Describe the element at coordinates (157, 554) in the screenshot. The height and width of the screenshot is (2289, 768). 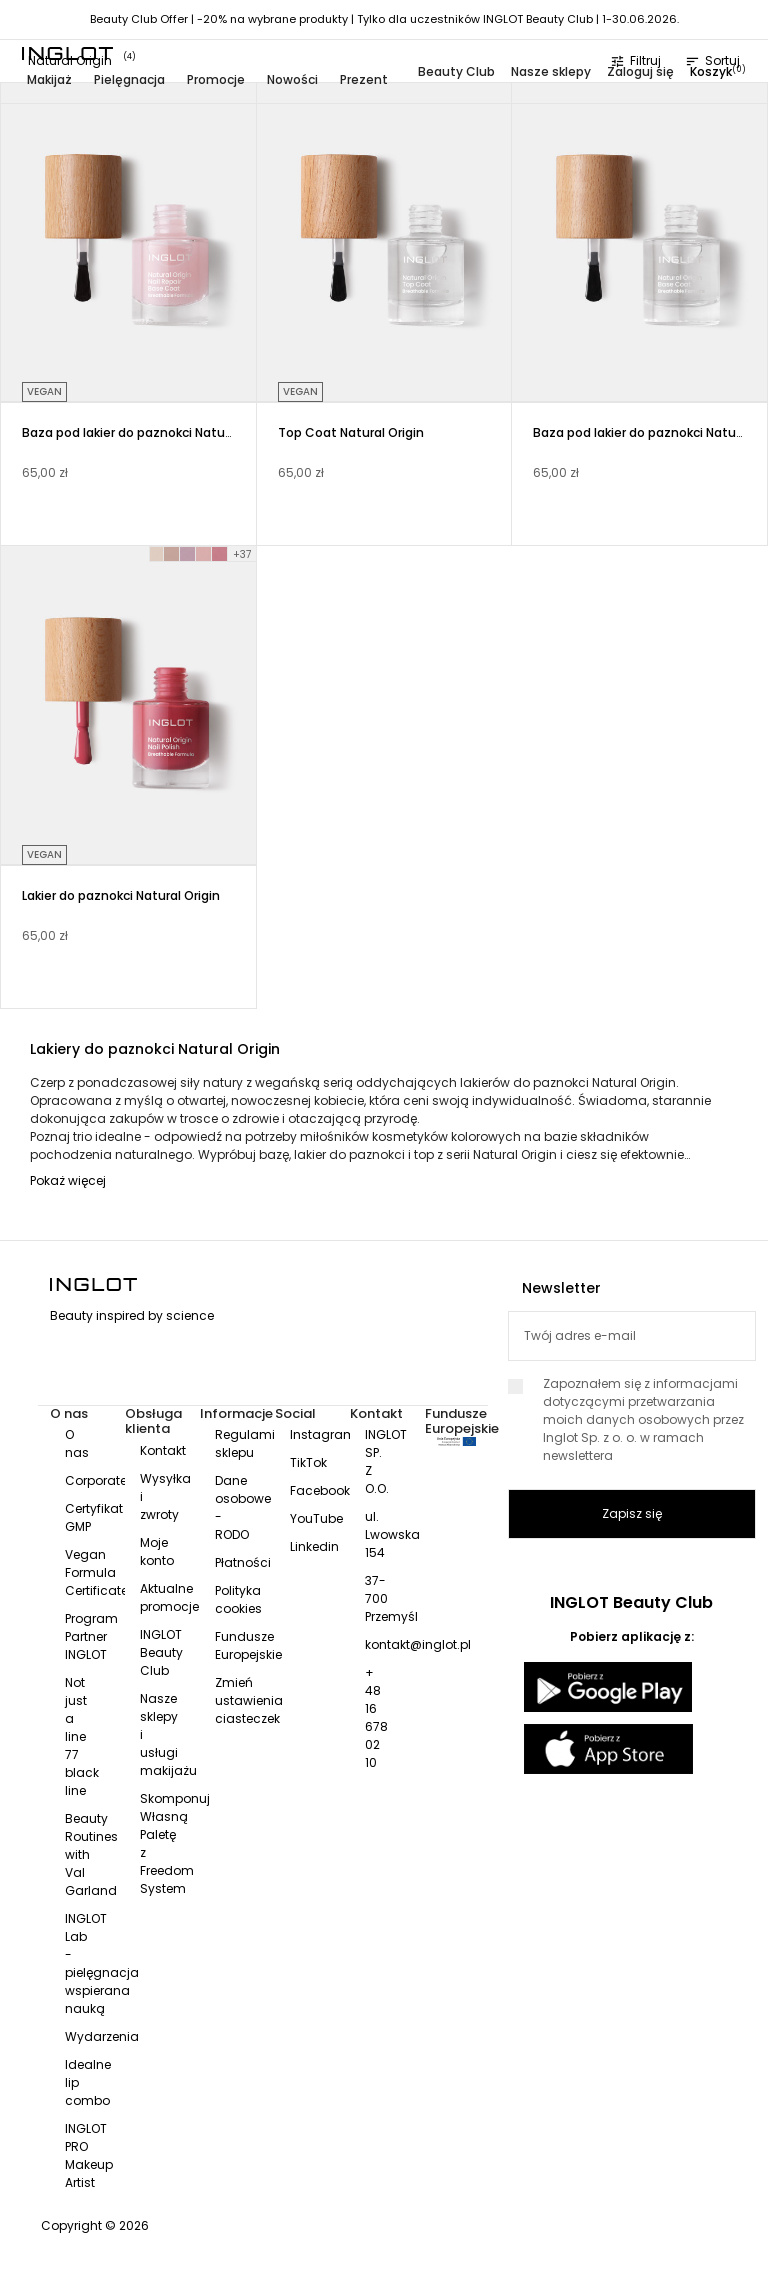
I see `[FRESH START 001]` at that location.